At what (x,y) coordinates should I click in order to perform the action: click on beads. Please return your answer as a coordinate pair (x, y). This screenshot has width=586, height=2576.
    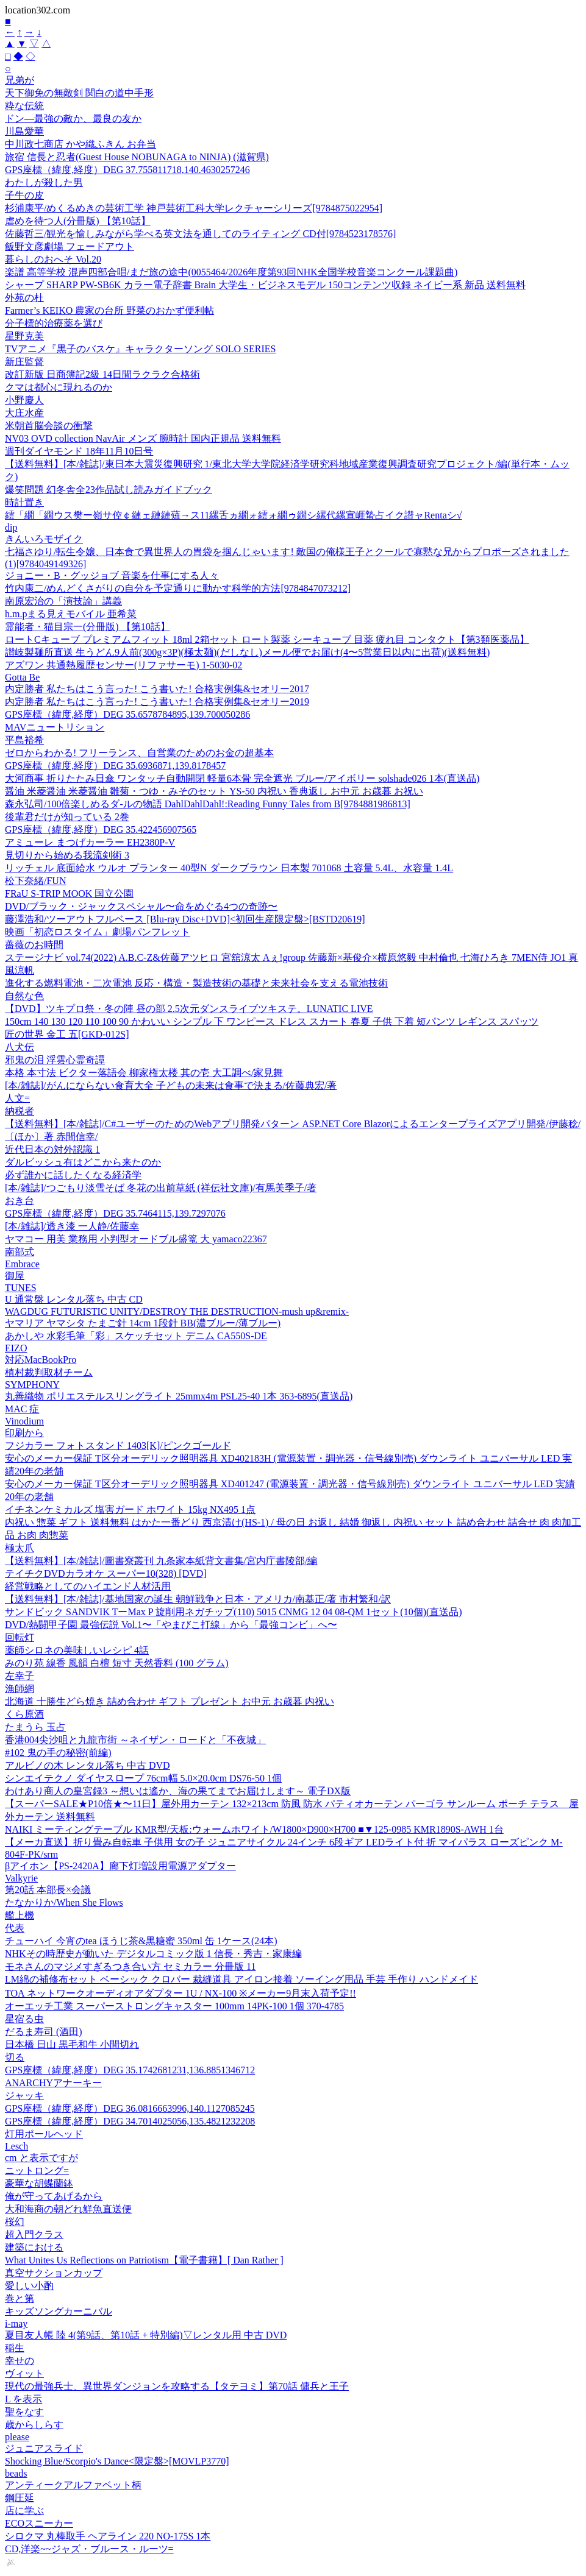
    Looking at the image, I should click on (16, 2473).